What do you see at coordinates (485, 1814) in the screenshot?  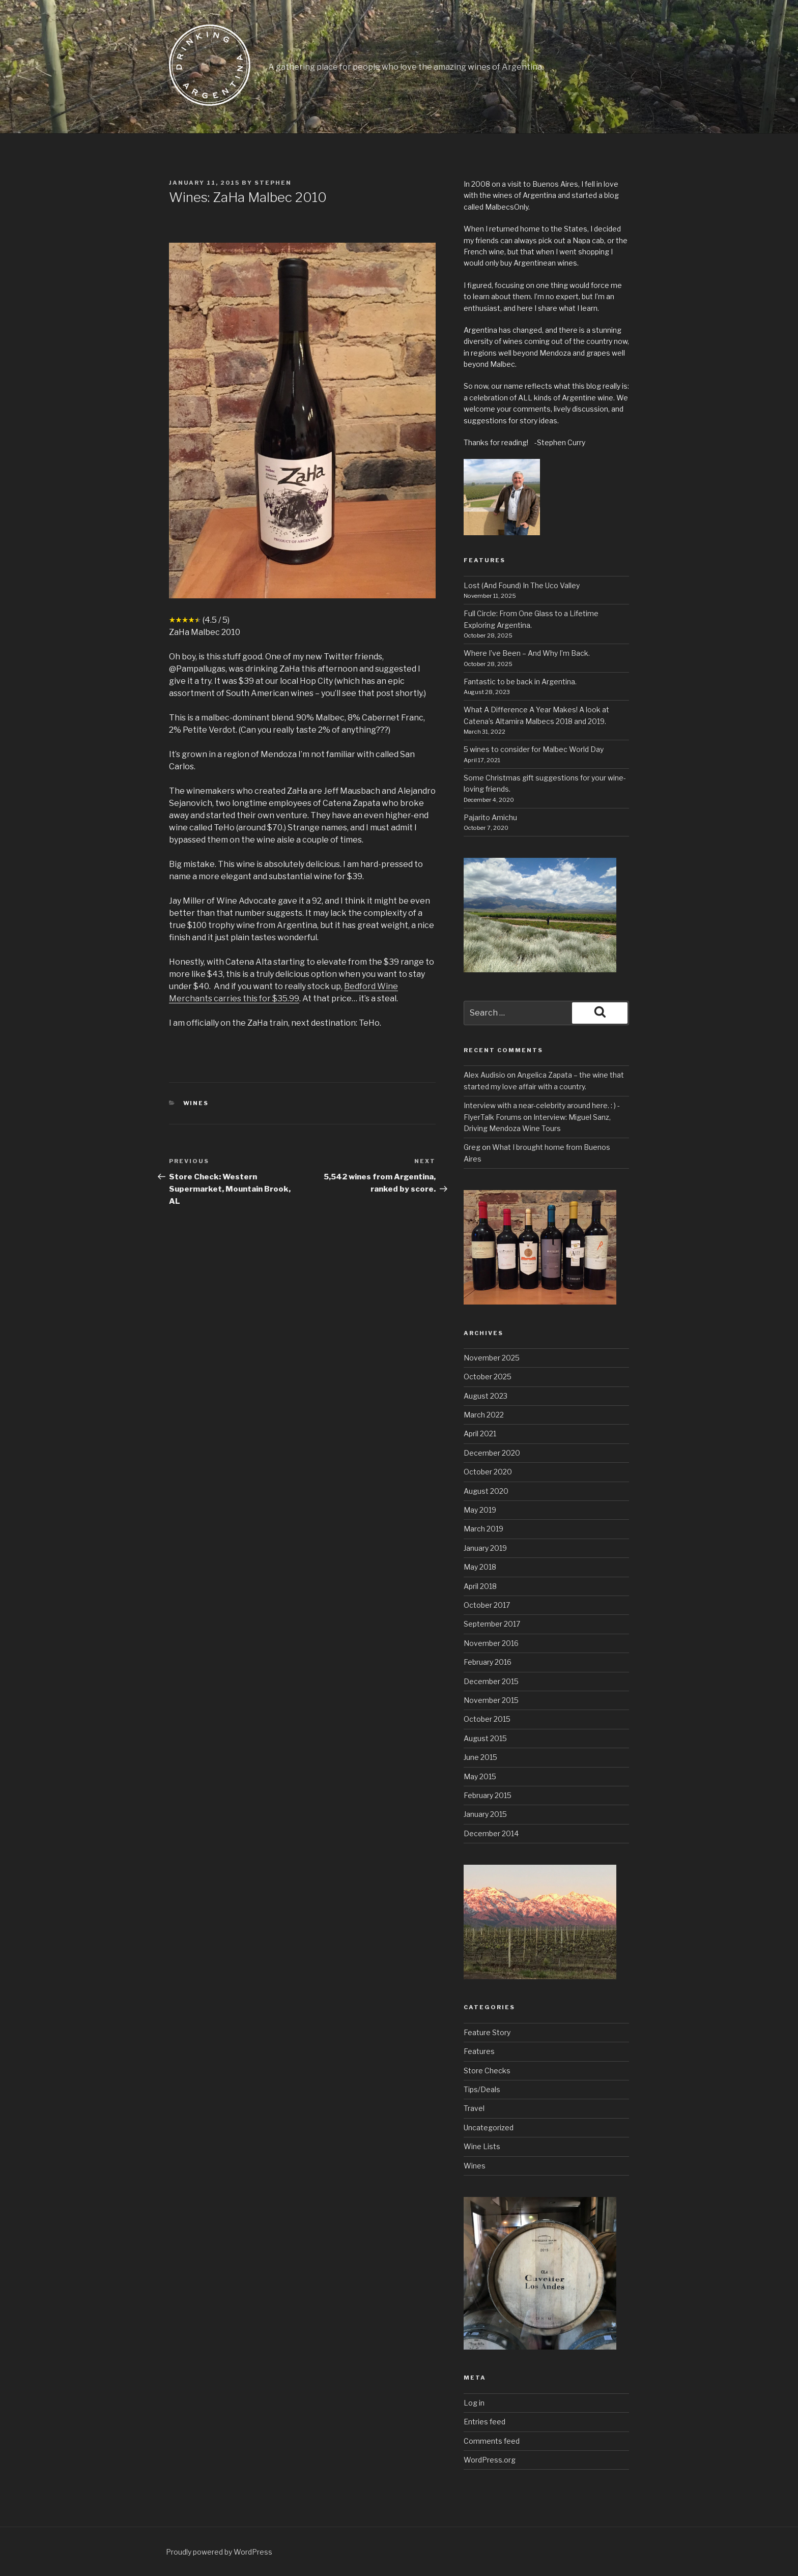 I see `January 2015` at bounding box center [485, 1814].